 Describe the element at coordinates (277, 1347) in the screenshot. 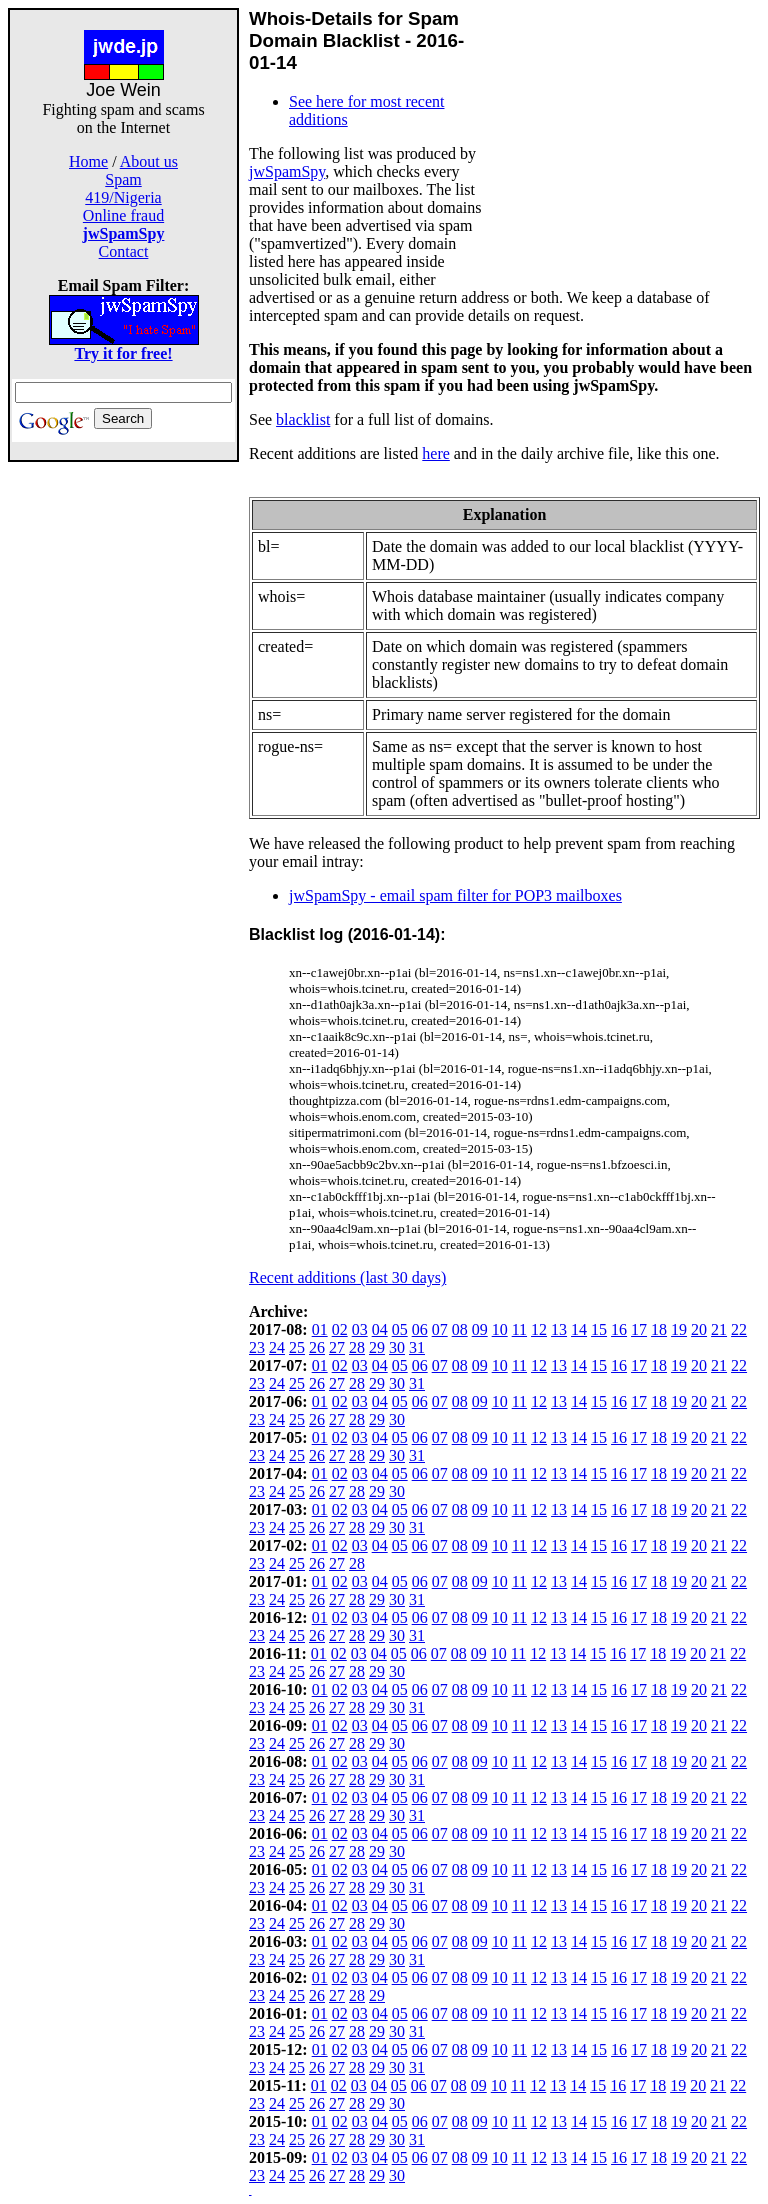

I see `24` at that location.